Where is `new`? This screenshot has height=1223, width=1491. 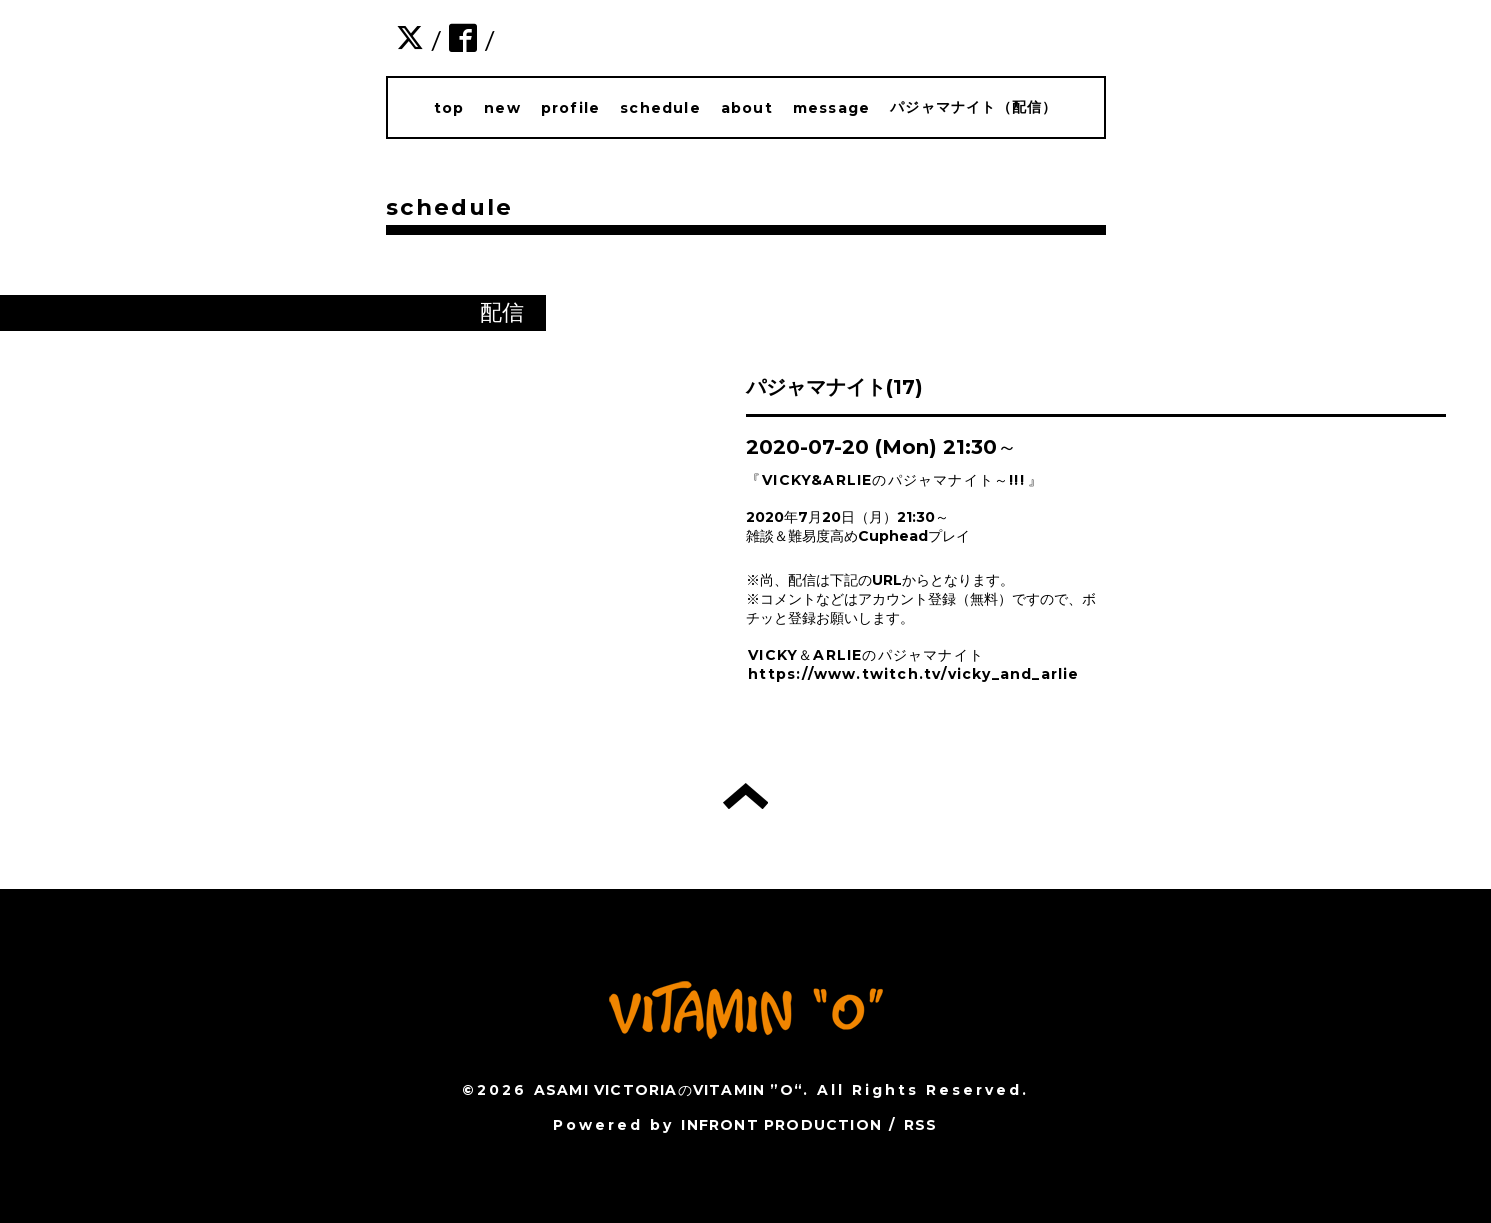 new is located at coordinates (502, 108).